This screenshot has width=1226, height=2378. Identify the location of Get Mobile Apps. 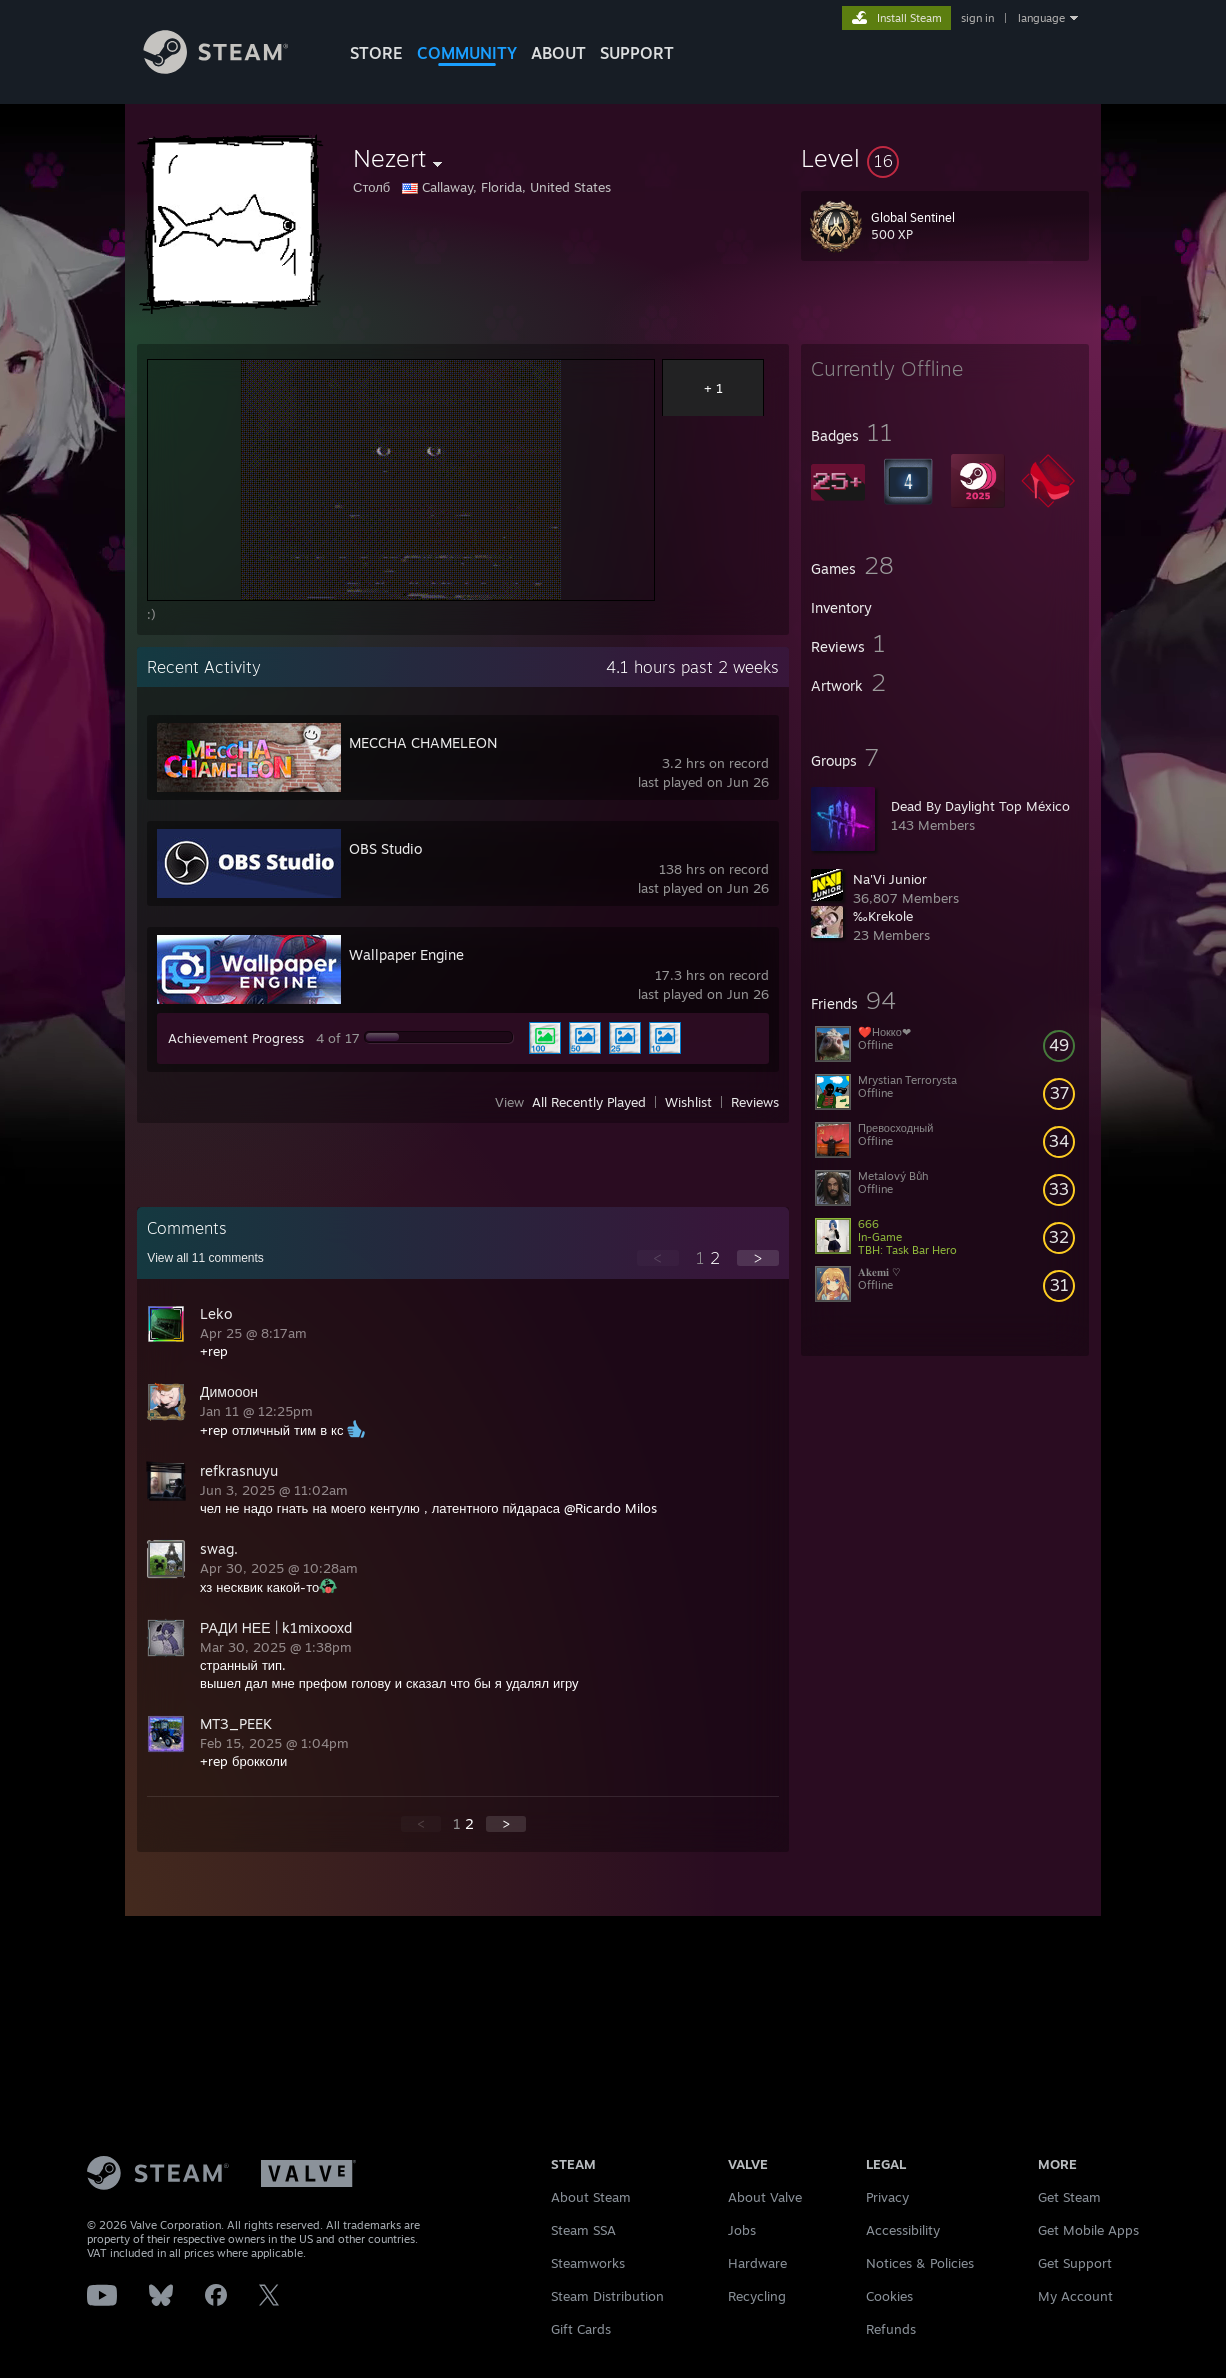
(1088, 2230).